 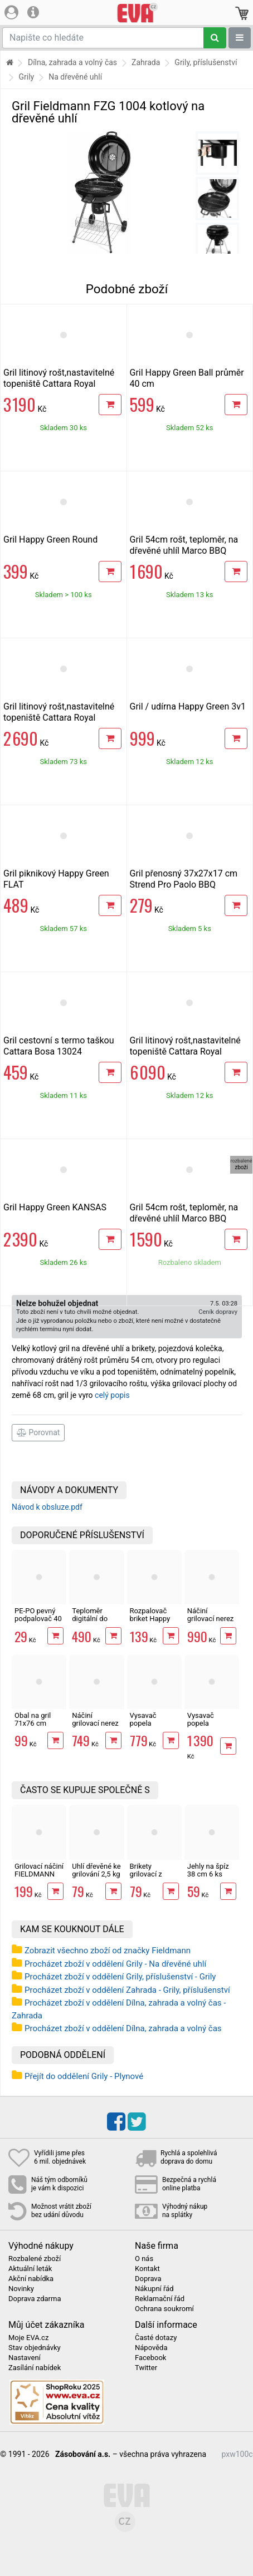 I want to click on Procházet zboží v oddělení Grily, příslušenství - Grily, so click(x=120, y=1977).